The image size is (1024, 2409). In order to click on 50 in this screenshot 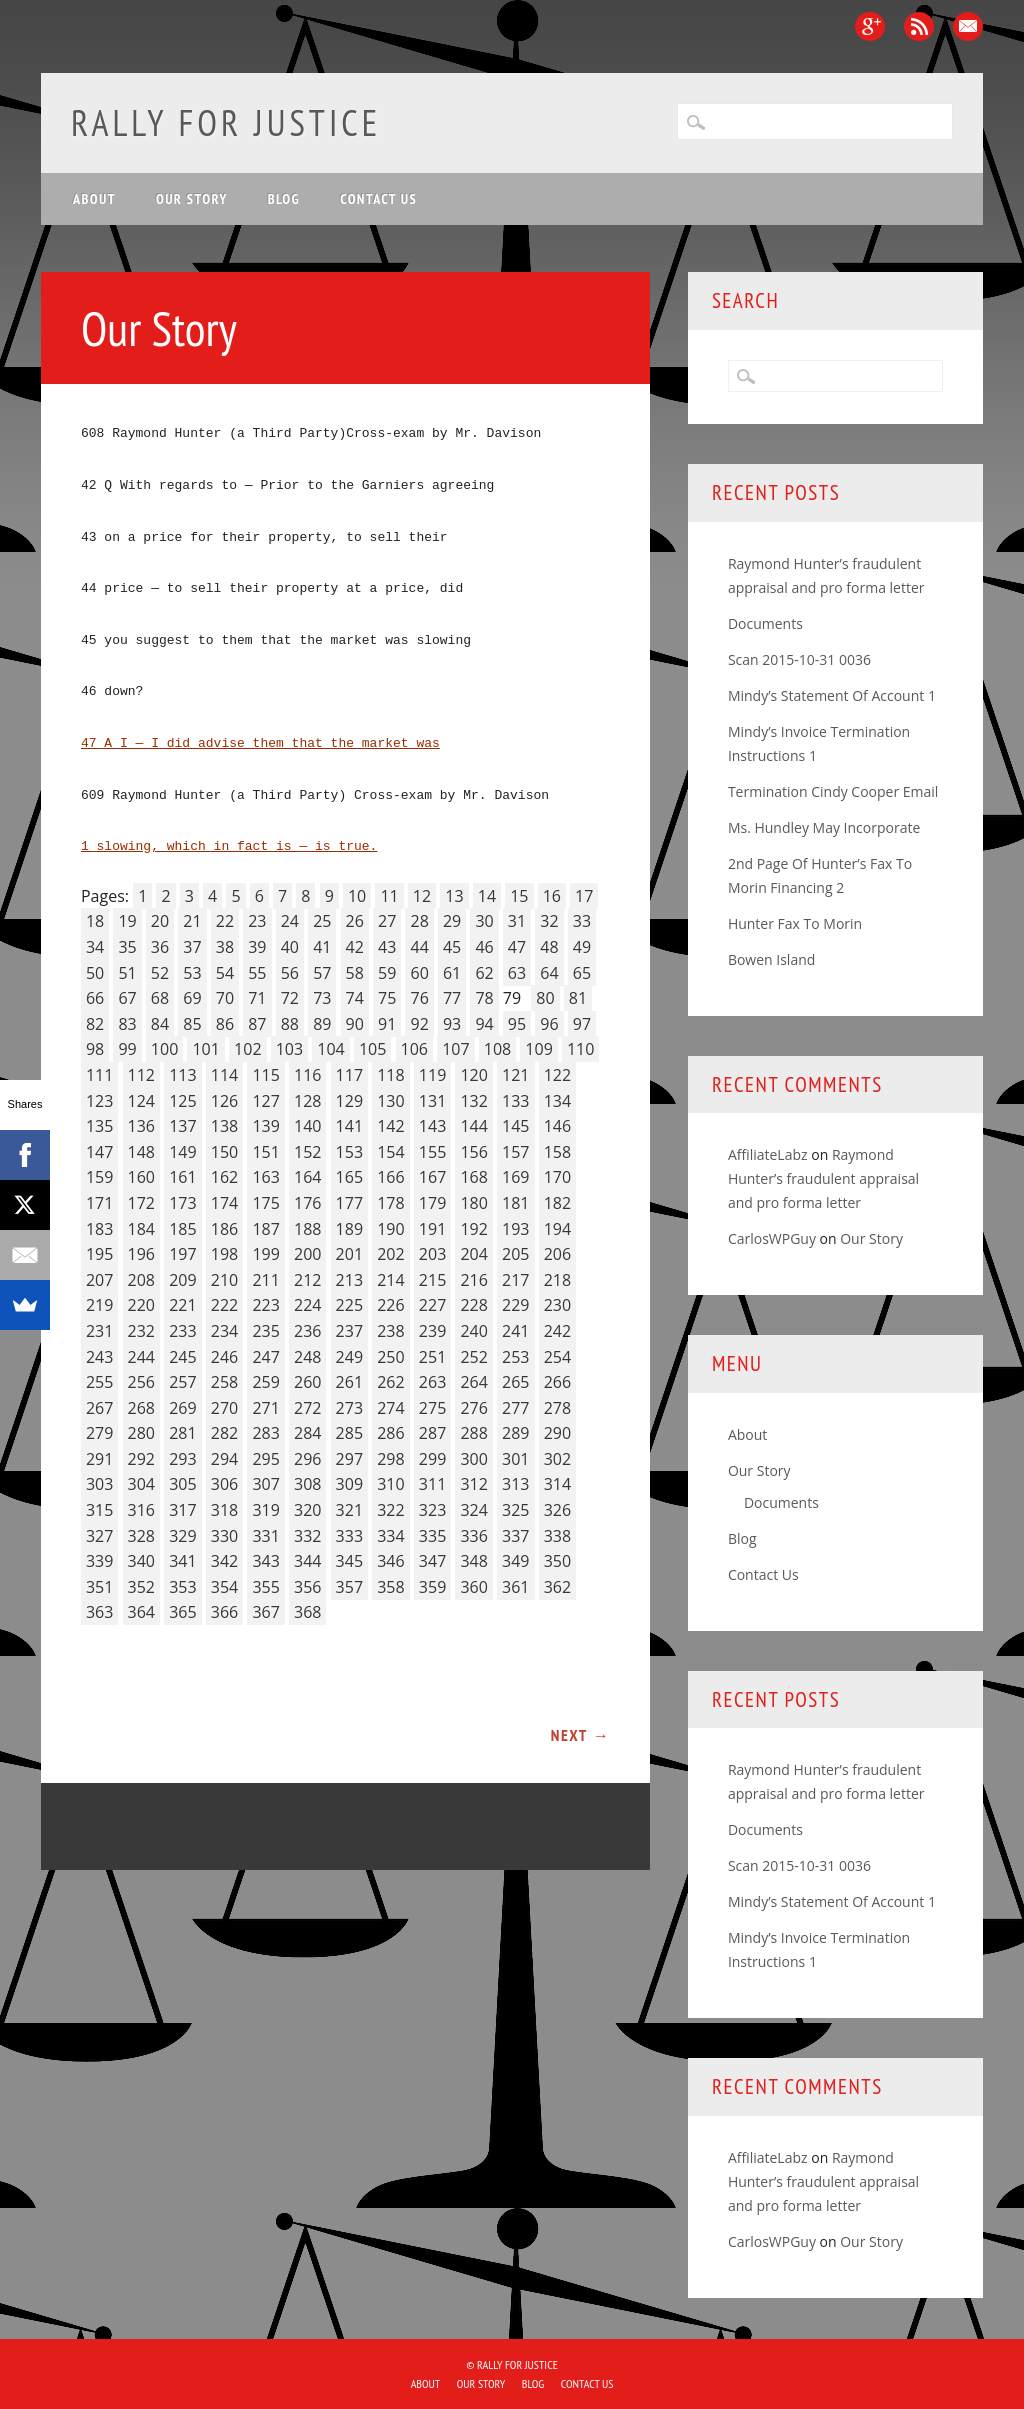, I will do `click(95, 973)`.